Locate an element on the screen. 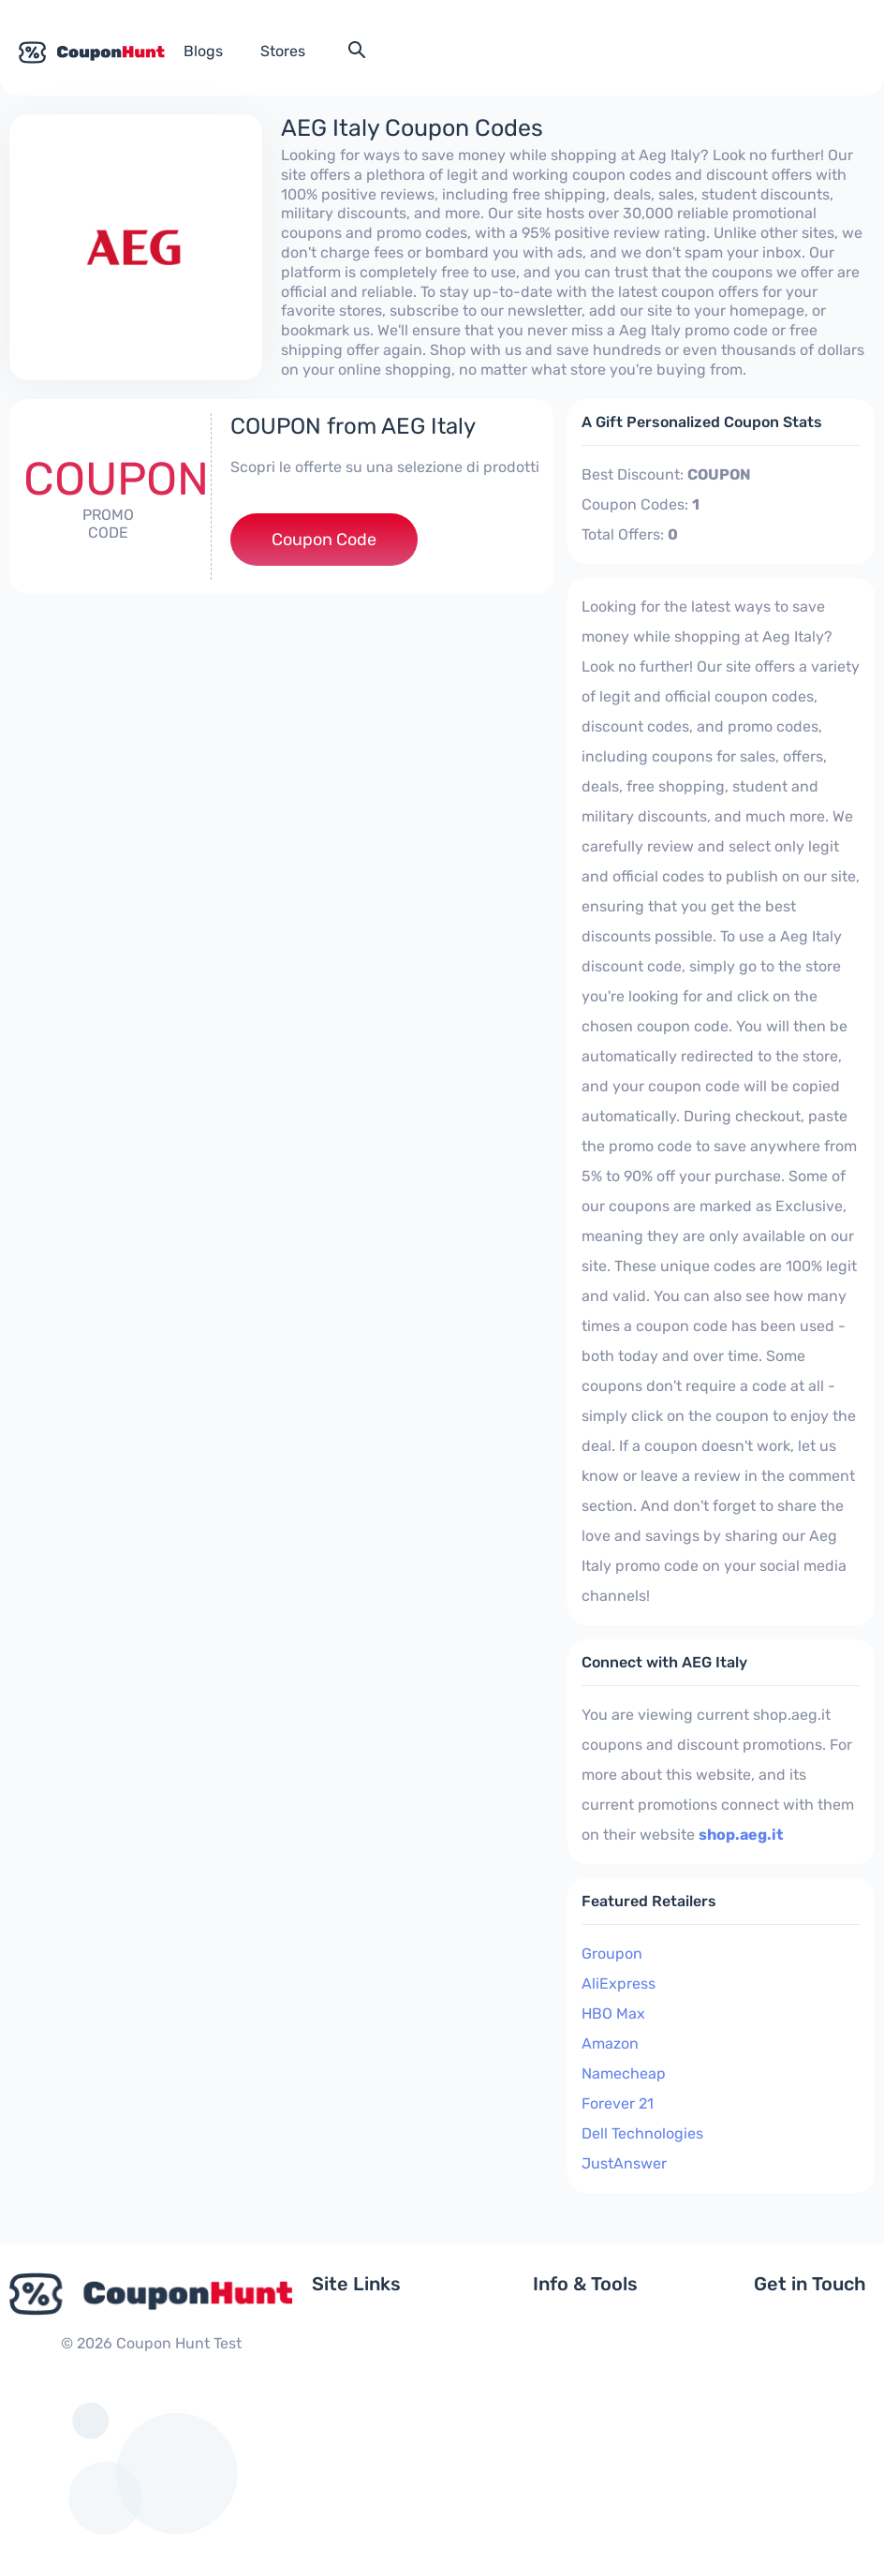 This screenshot has height=2576, width=884. HBO Max is located at coordinates (613, 2013).